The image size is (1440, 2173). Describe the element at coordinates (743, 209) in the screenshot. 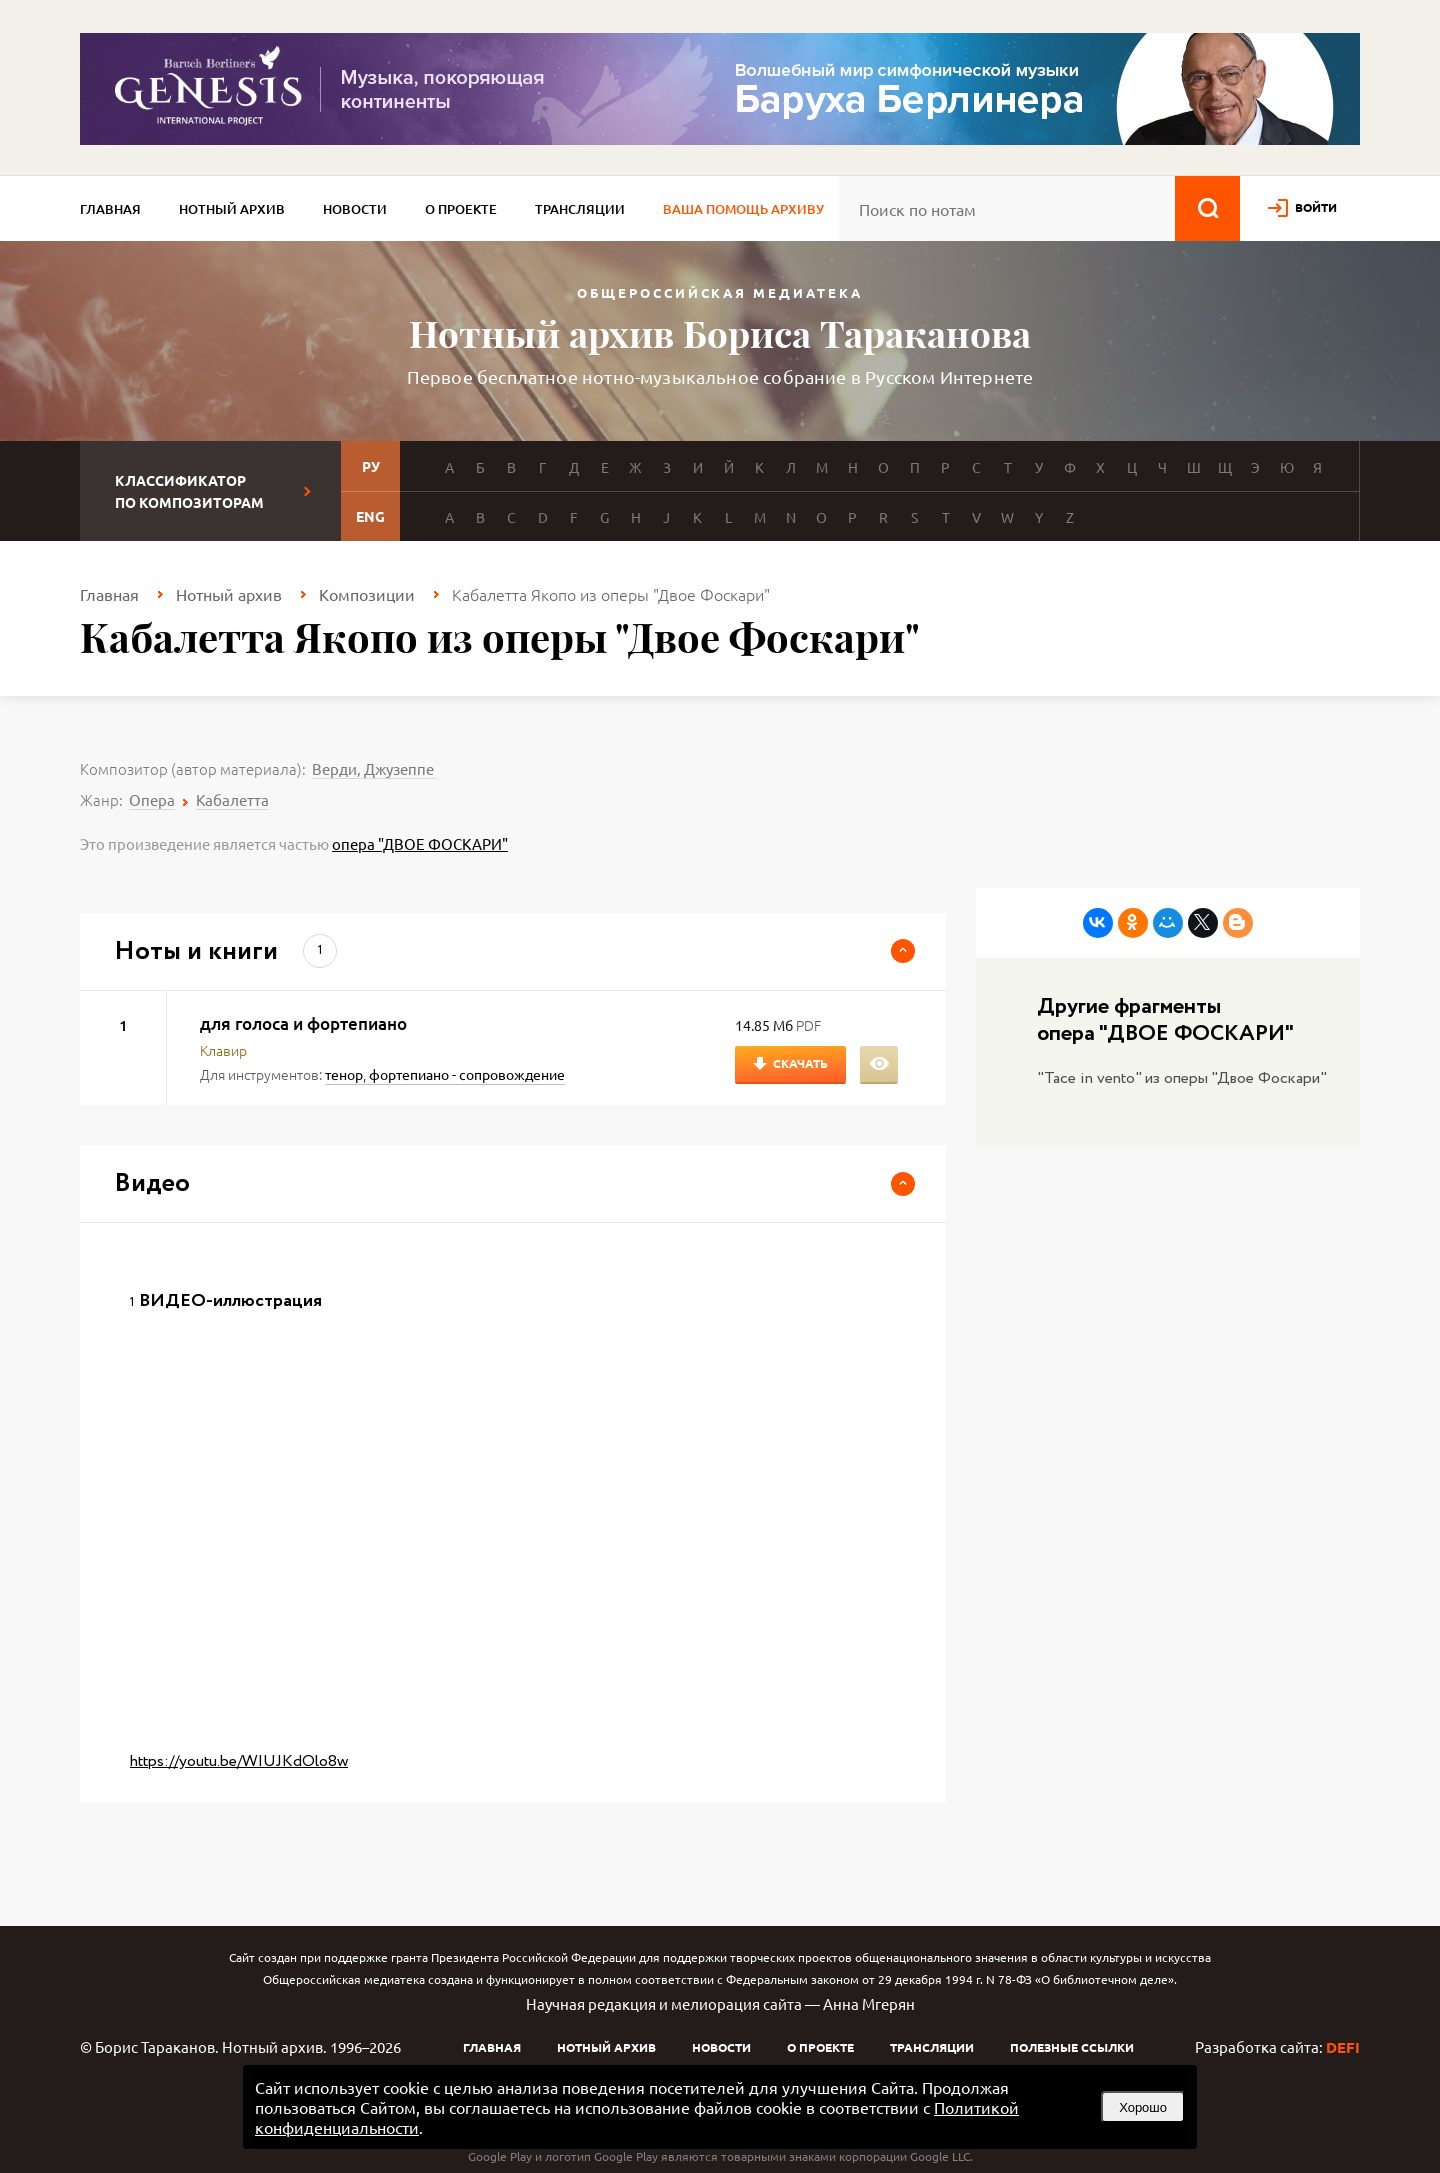

I see `Ваша помощь архиву` at that location.